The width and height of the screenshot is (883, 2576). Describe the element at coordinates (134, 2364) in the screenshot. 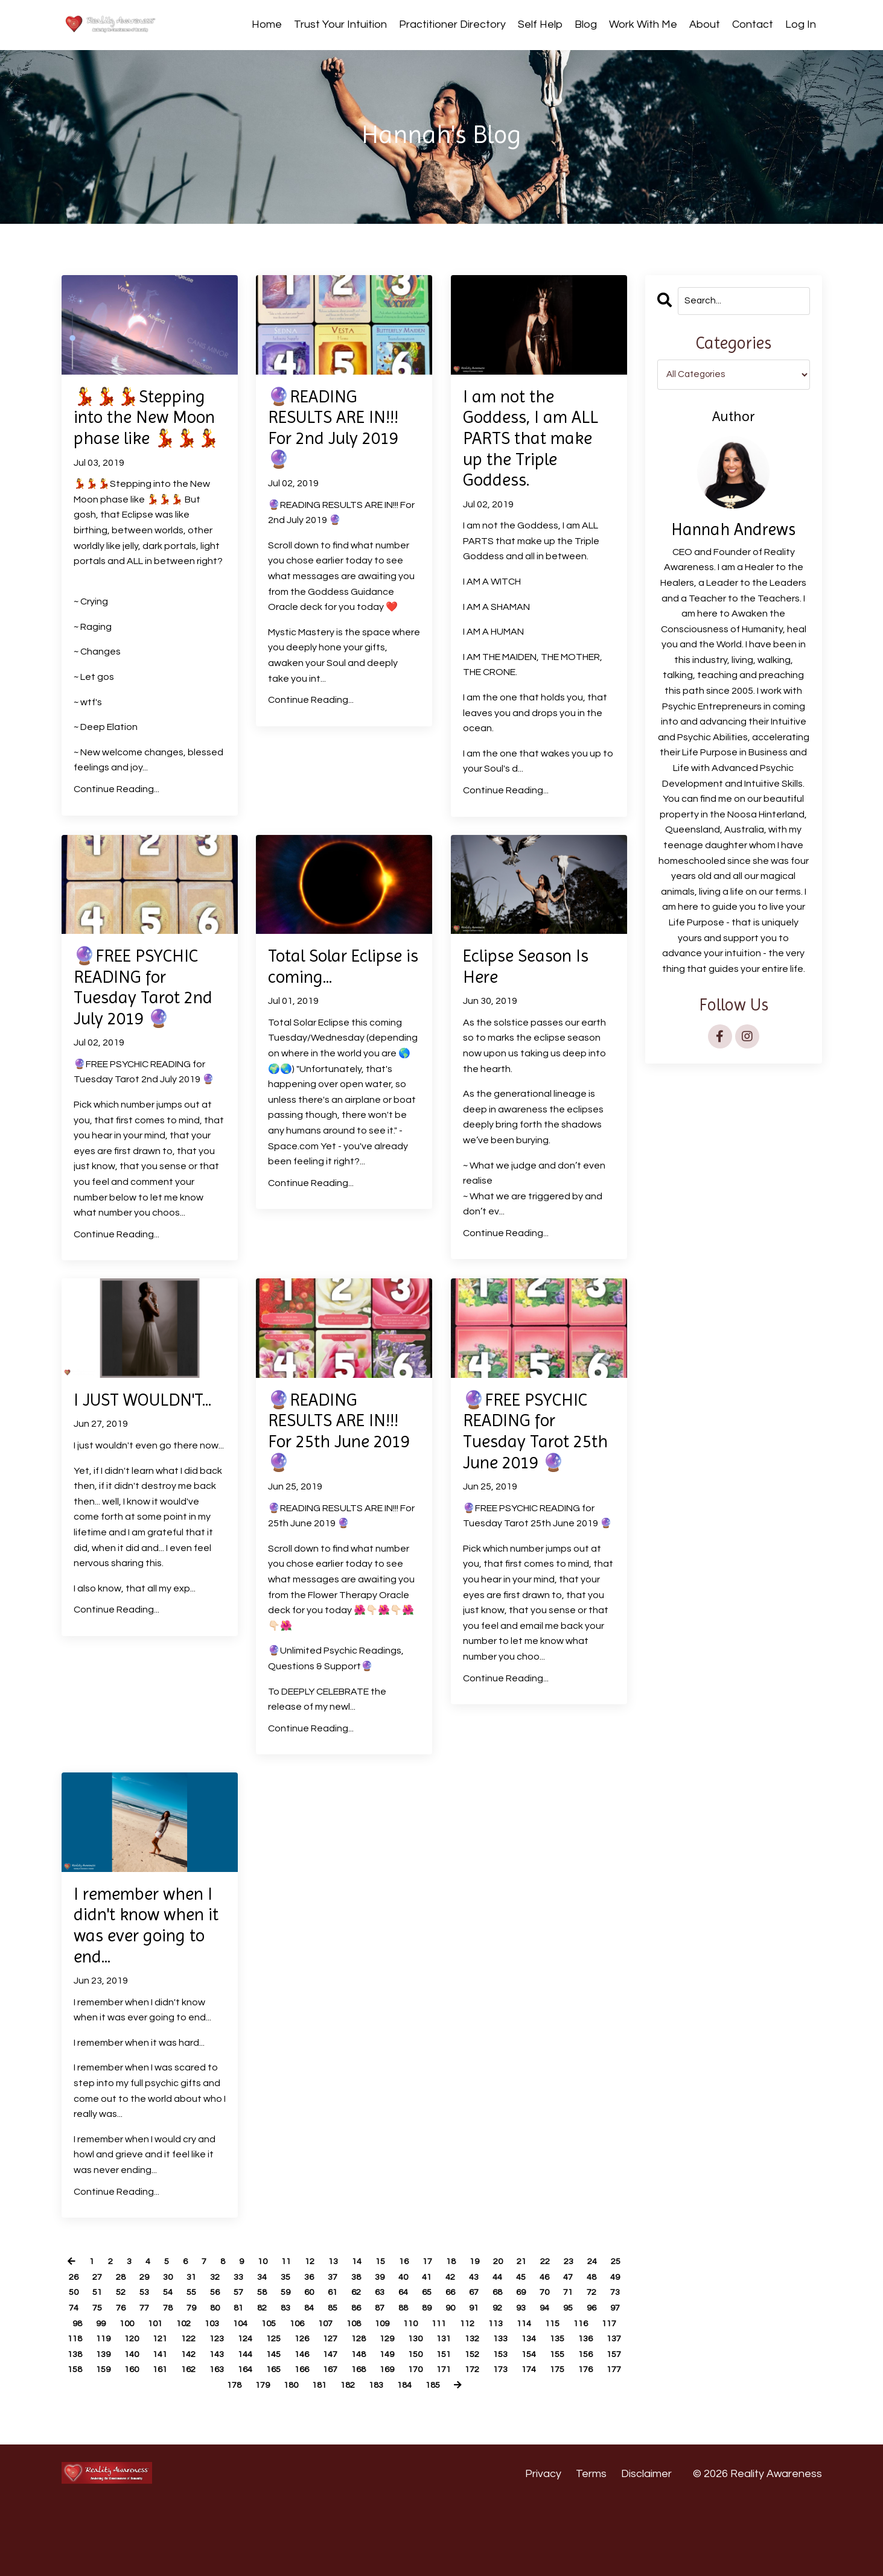

I see `71` at that location.